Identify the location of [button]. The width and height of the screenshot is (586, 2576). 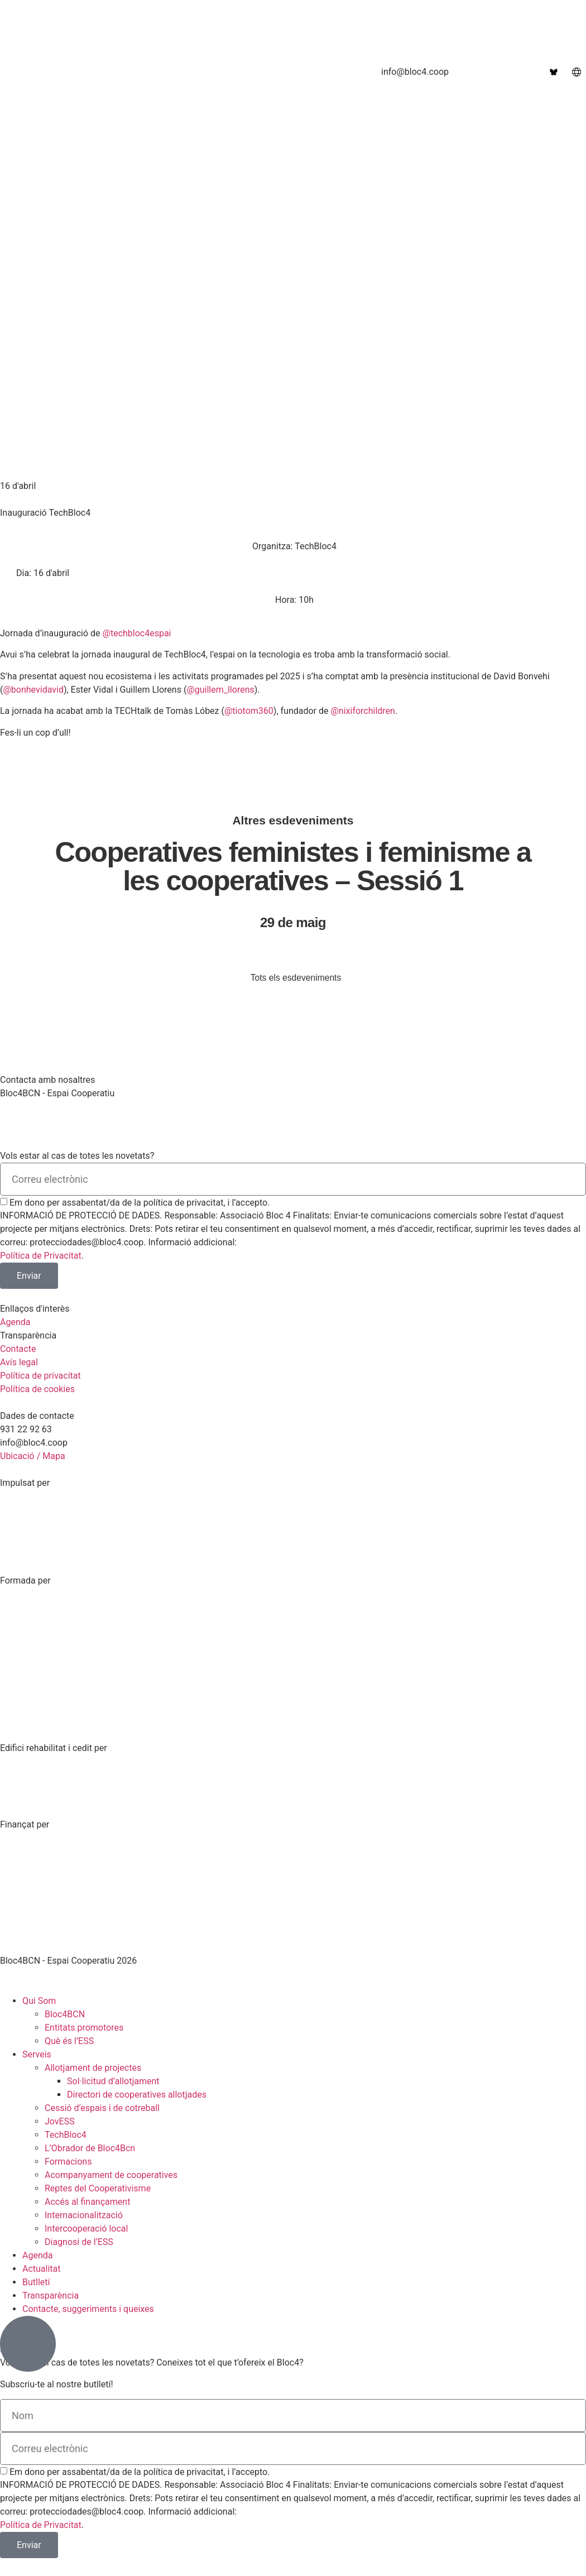
(293, 546).